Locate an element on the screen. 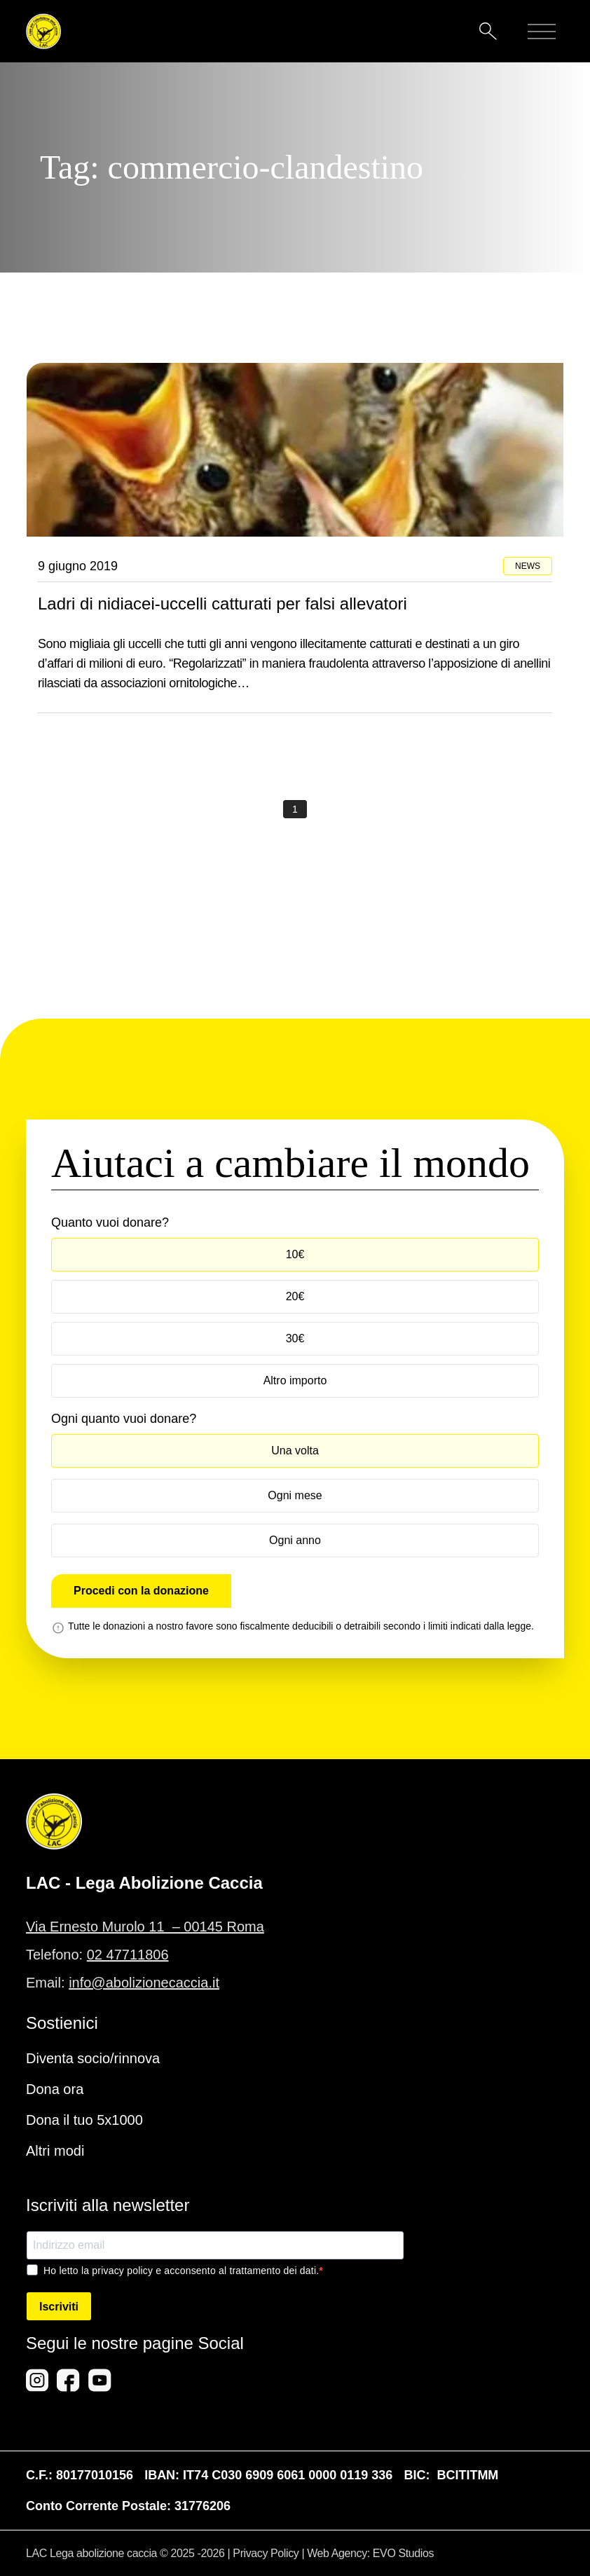 The image size is (590, 2576). 30€ is located at coordinates (295, 1338).